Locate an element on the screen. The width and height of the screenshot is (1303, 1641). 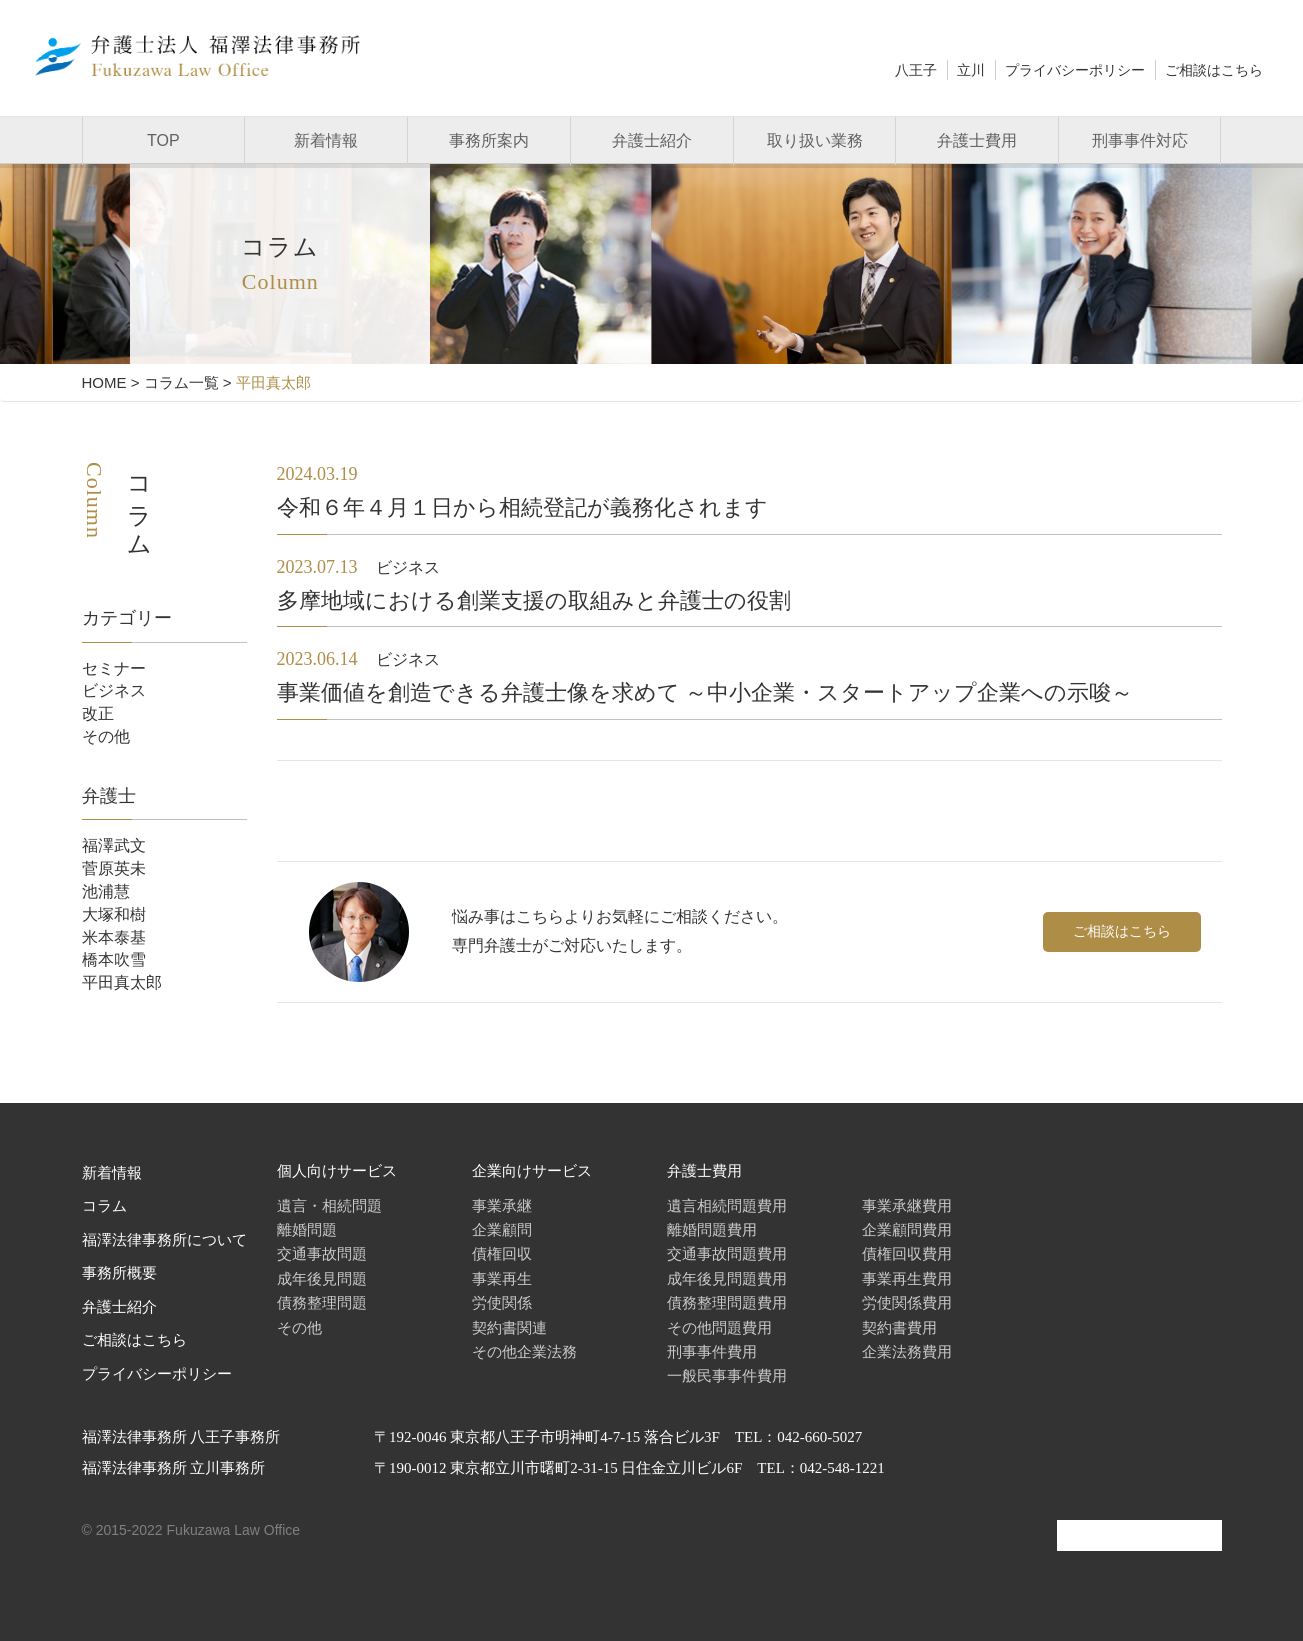
弁護士費用 is located at coordinates (977, 140).